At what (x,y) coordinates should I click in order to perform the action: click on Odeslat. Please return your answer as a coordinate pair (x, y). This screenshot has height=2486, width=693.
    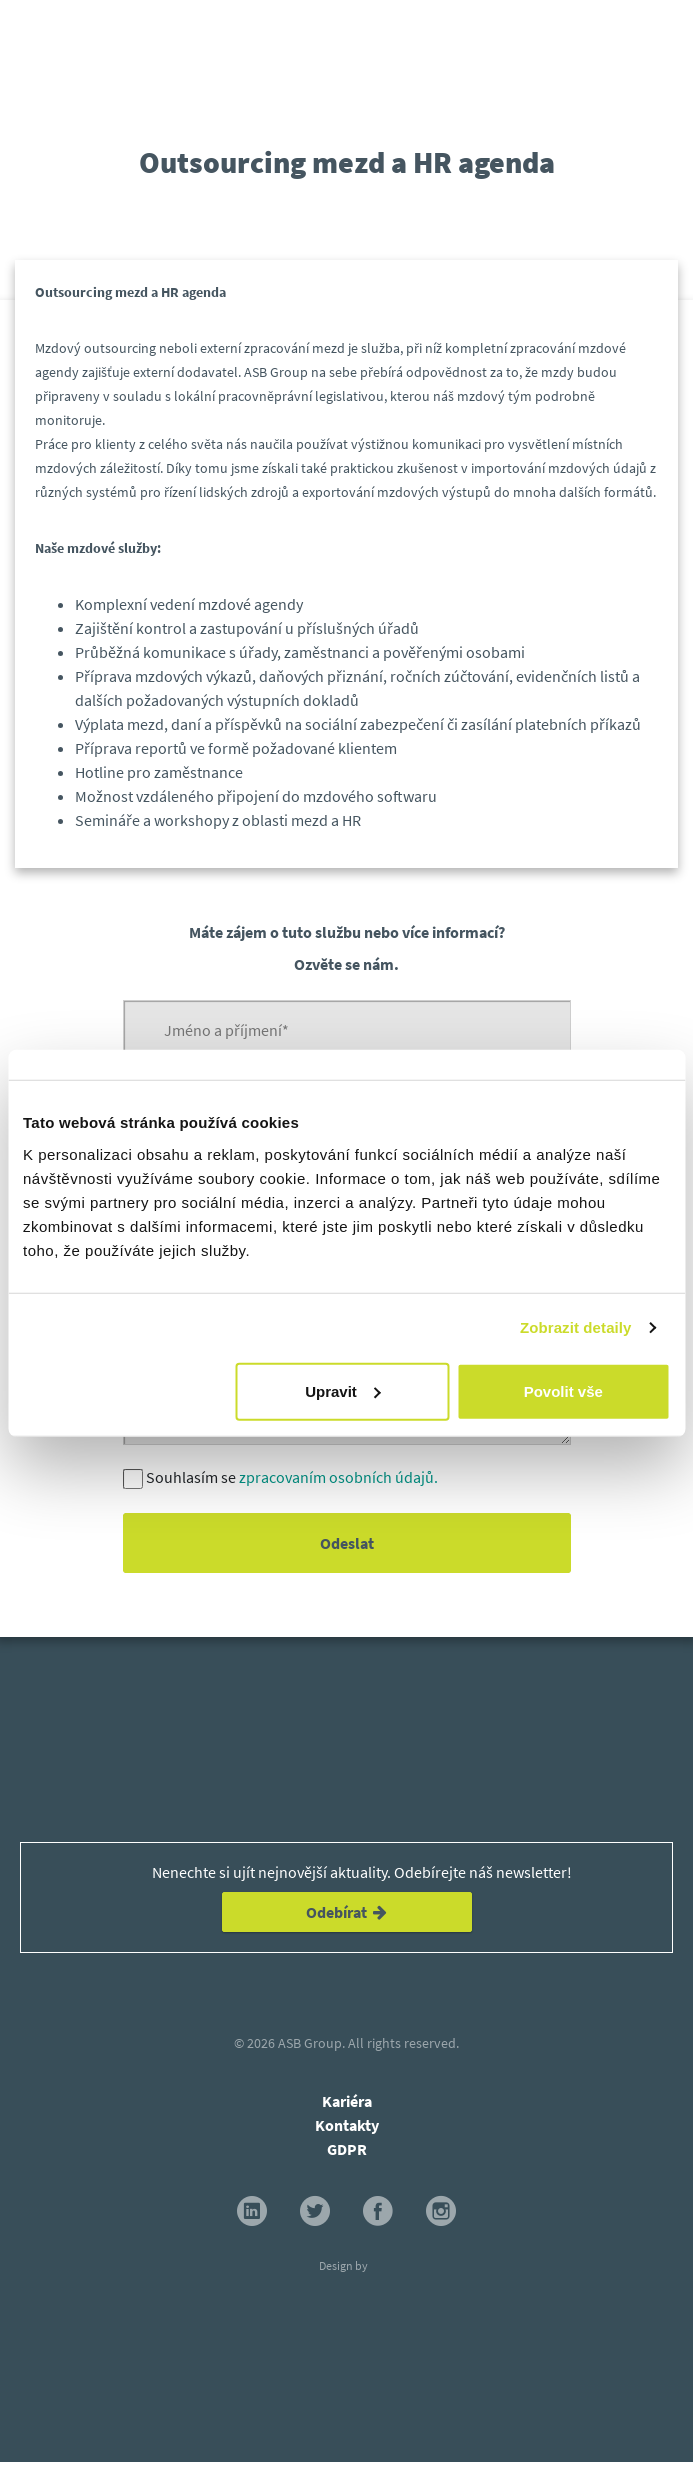
    Looking at the image, I should click on (347, 1543).